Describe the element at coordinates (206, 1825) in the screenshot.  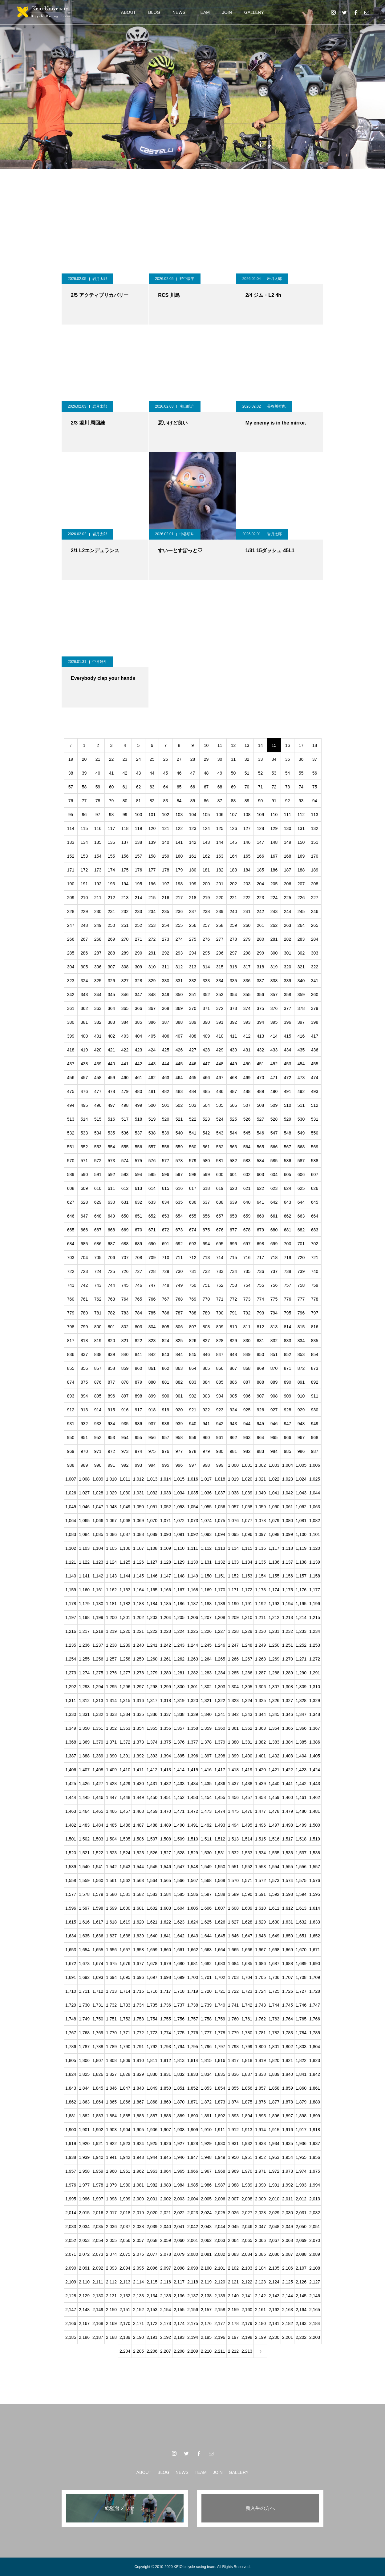
I see `1,492` at that location.